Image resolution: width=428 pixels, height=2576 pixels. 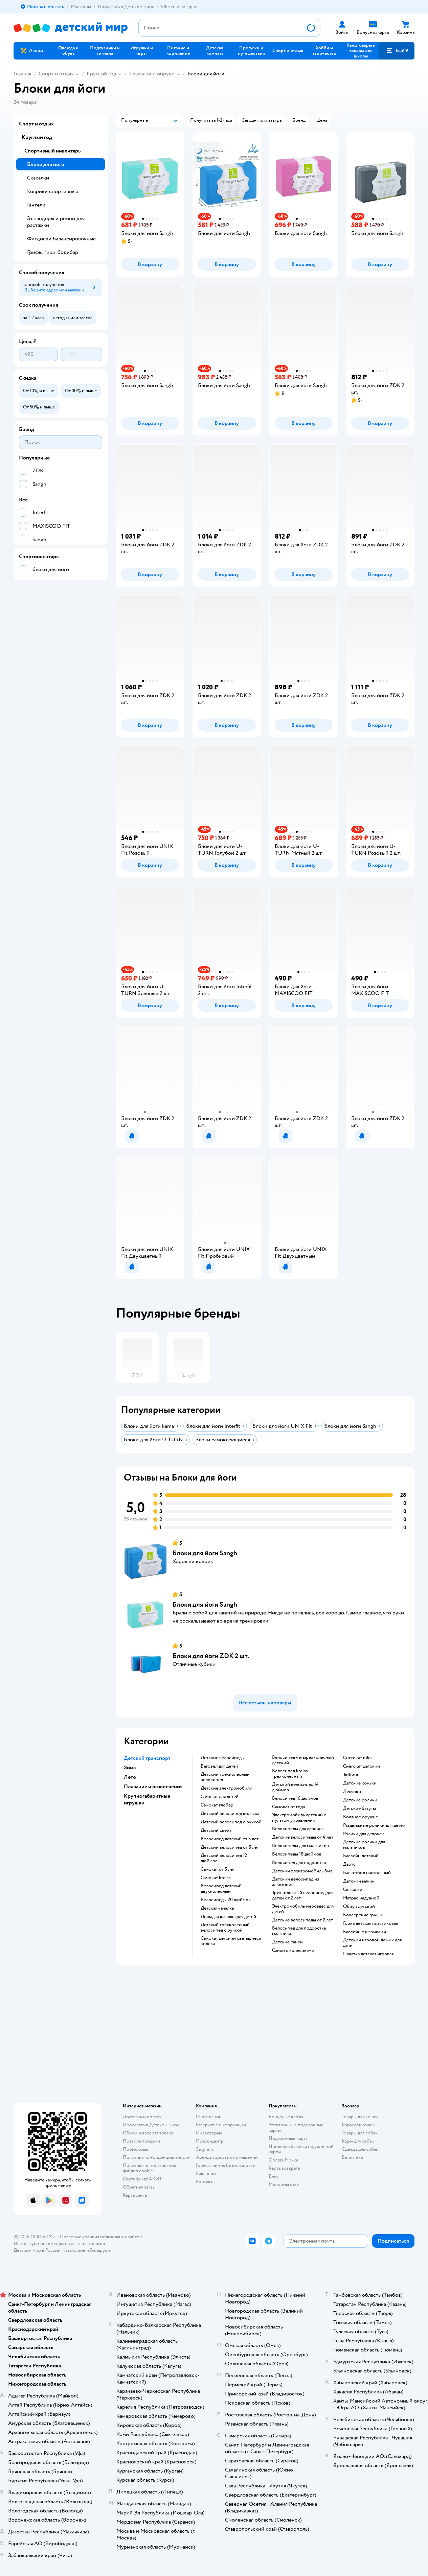 I want to click on Велосипеды для мальчиков, so click(x=300, y=1845).